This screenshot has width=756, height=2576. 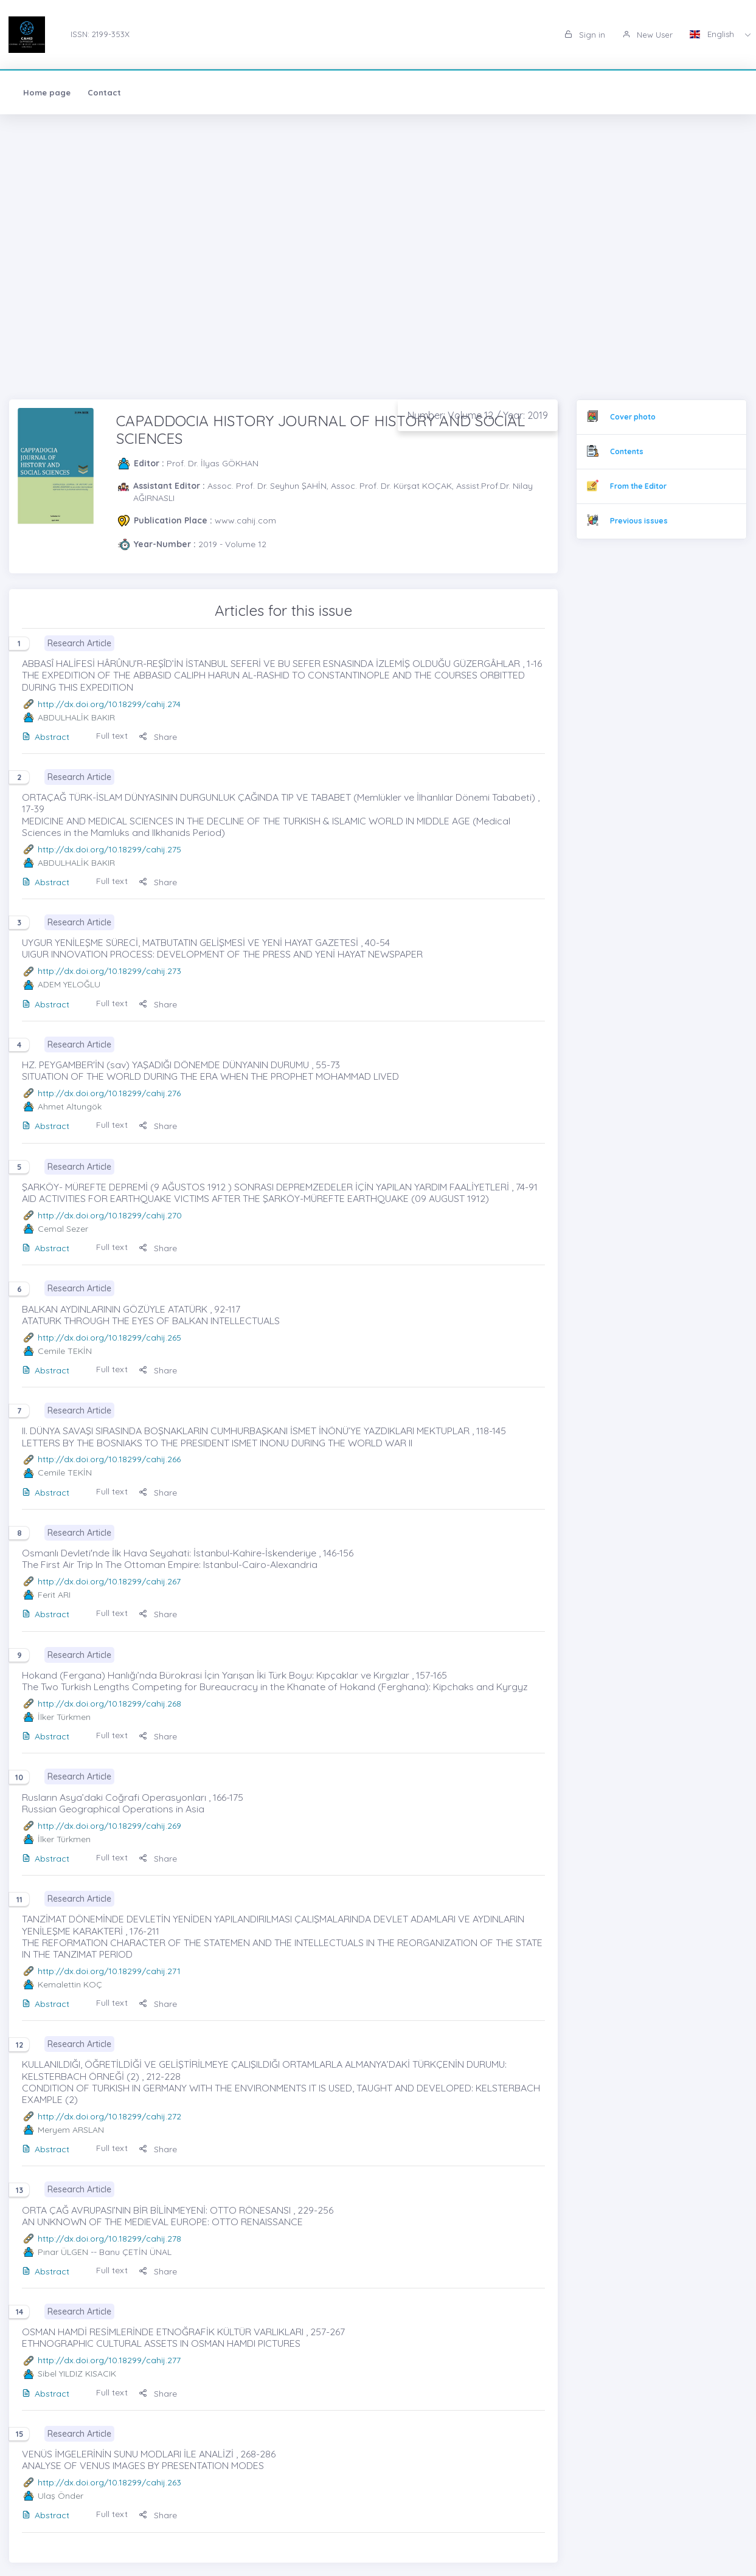 What do you see at coordinates (77, 2373) in the screenshot?
I see `Sibel YILDIZ KISACIK` at bounding box center [77, 2373].